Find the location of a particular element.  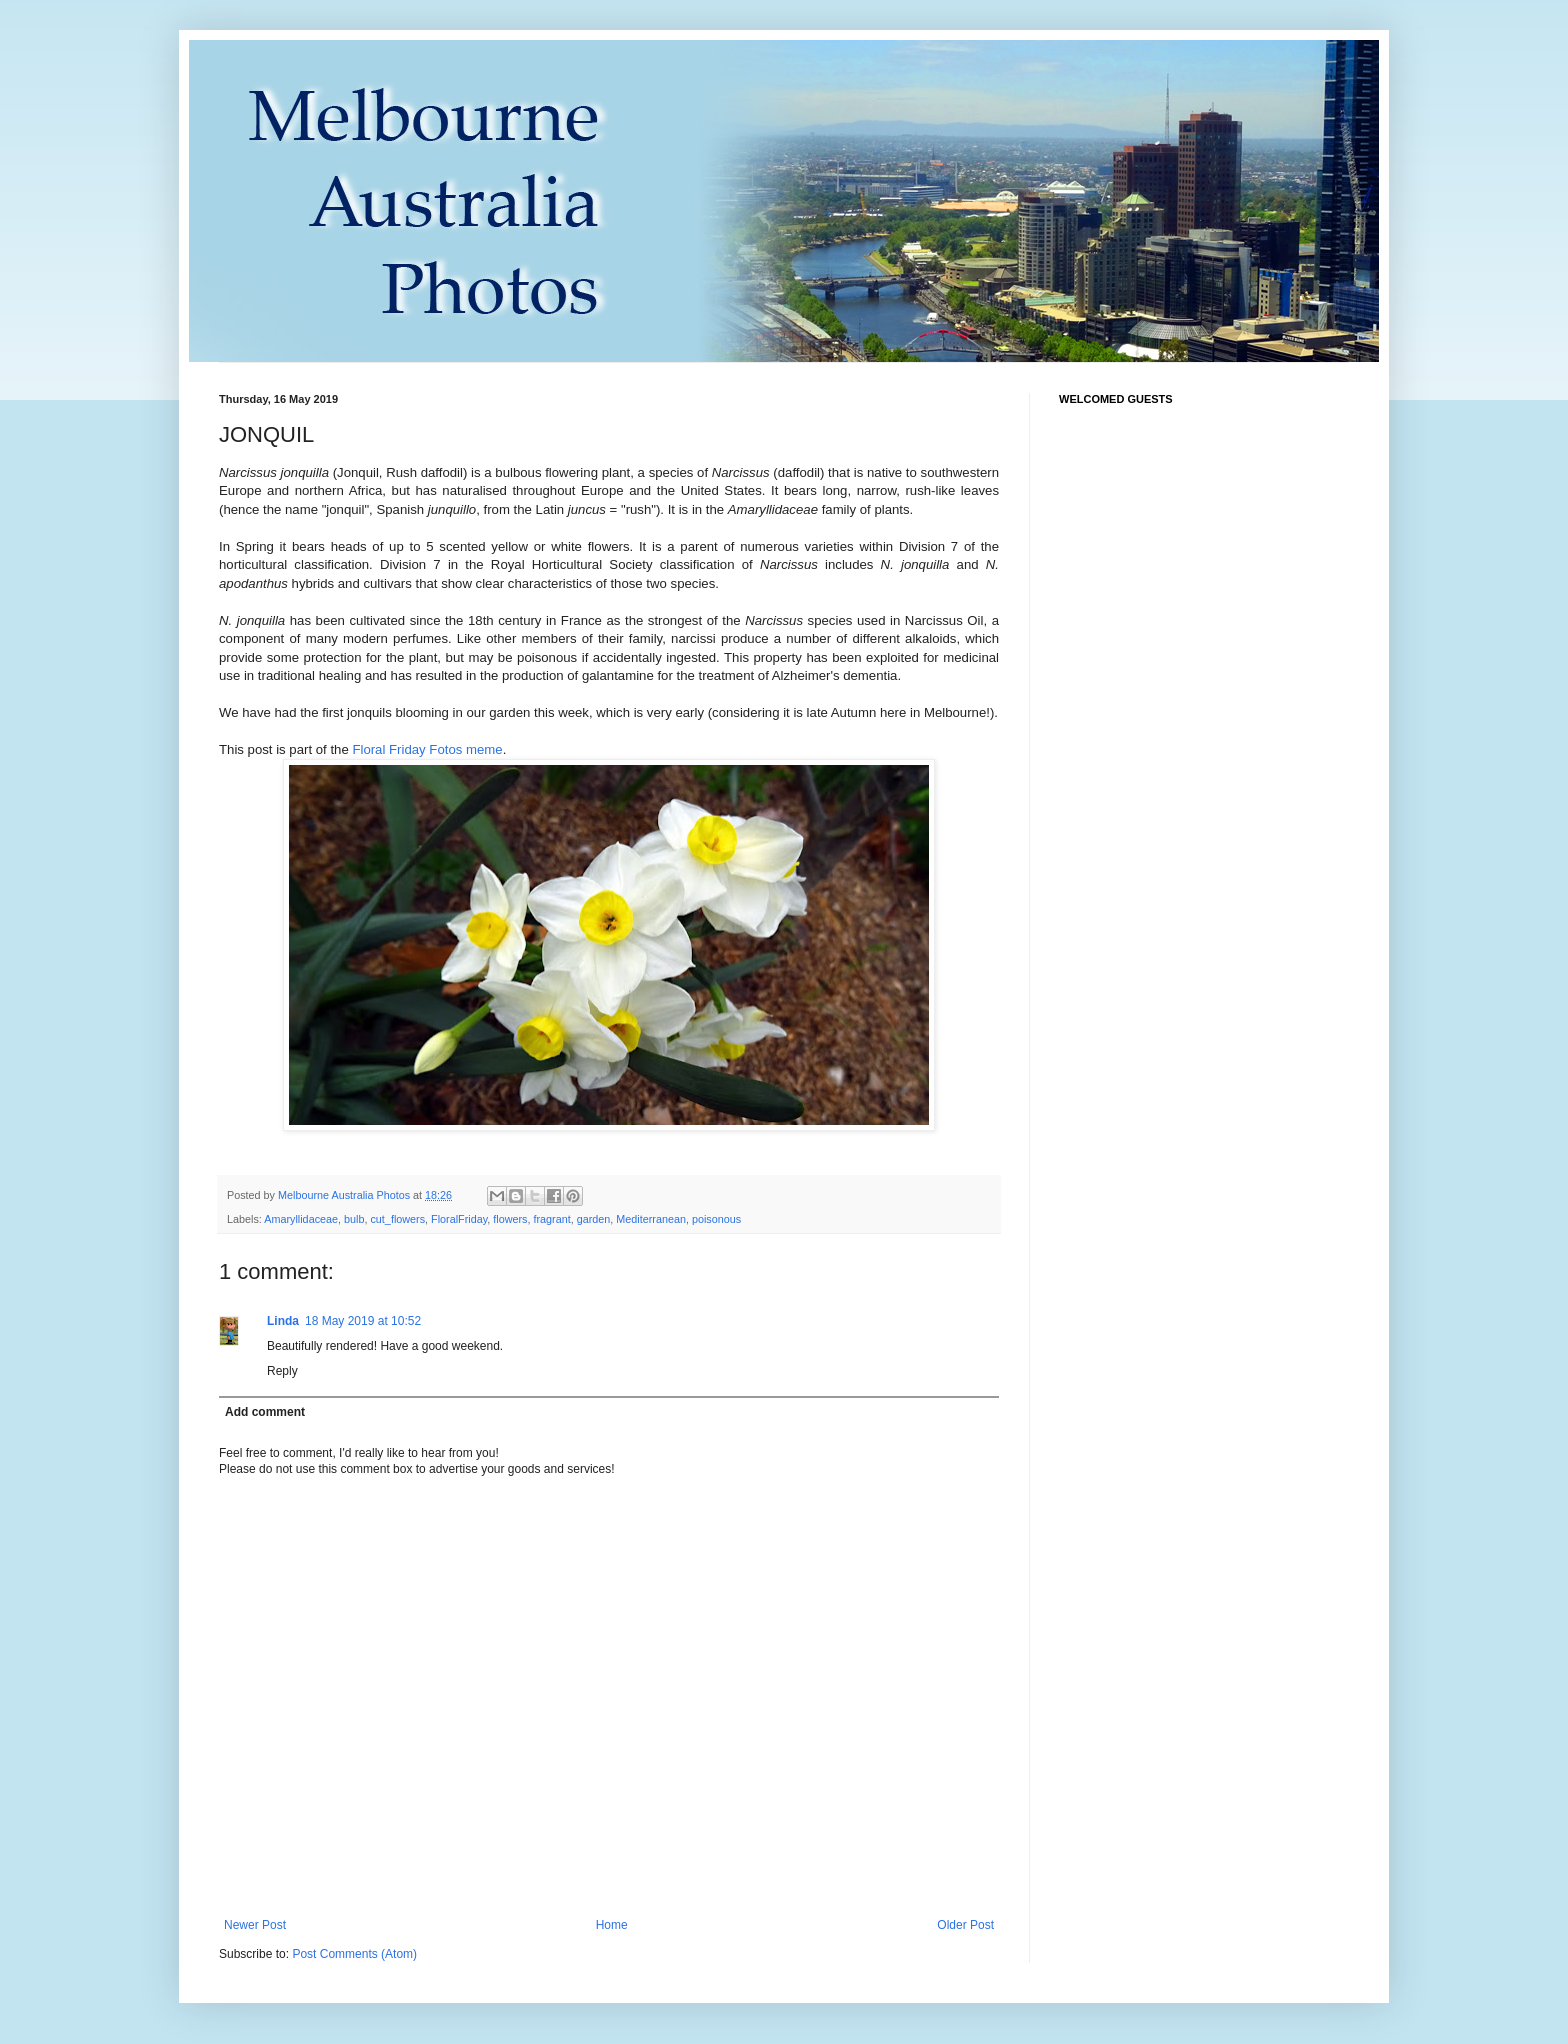

Amaryllidaceae is located at coordinates (301, 1219).